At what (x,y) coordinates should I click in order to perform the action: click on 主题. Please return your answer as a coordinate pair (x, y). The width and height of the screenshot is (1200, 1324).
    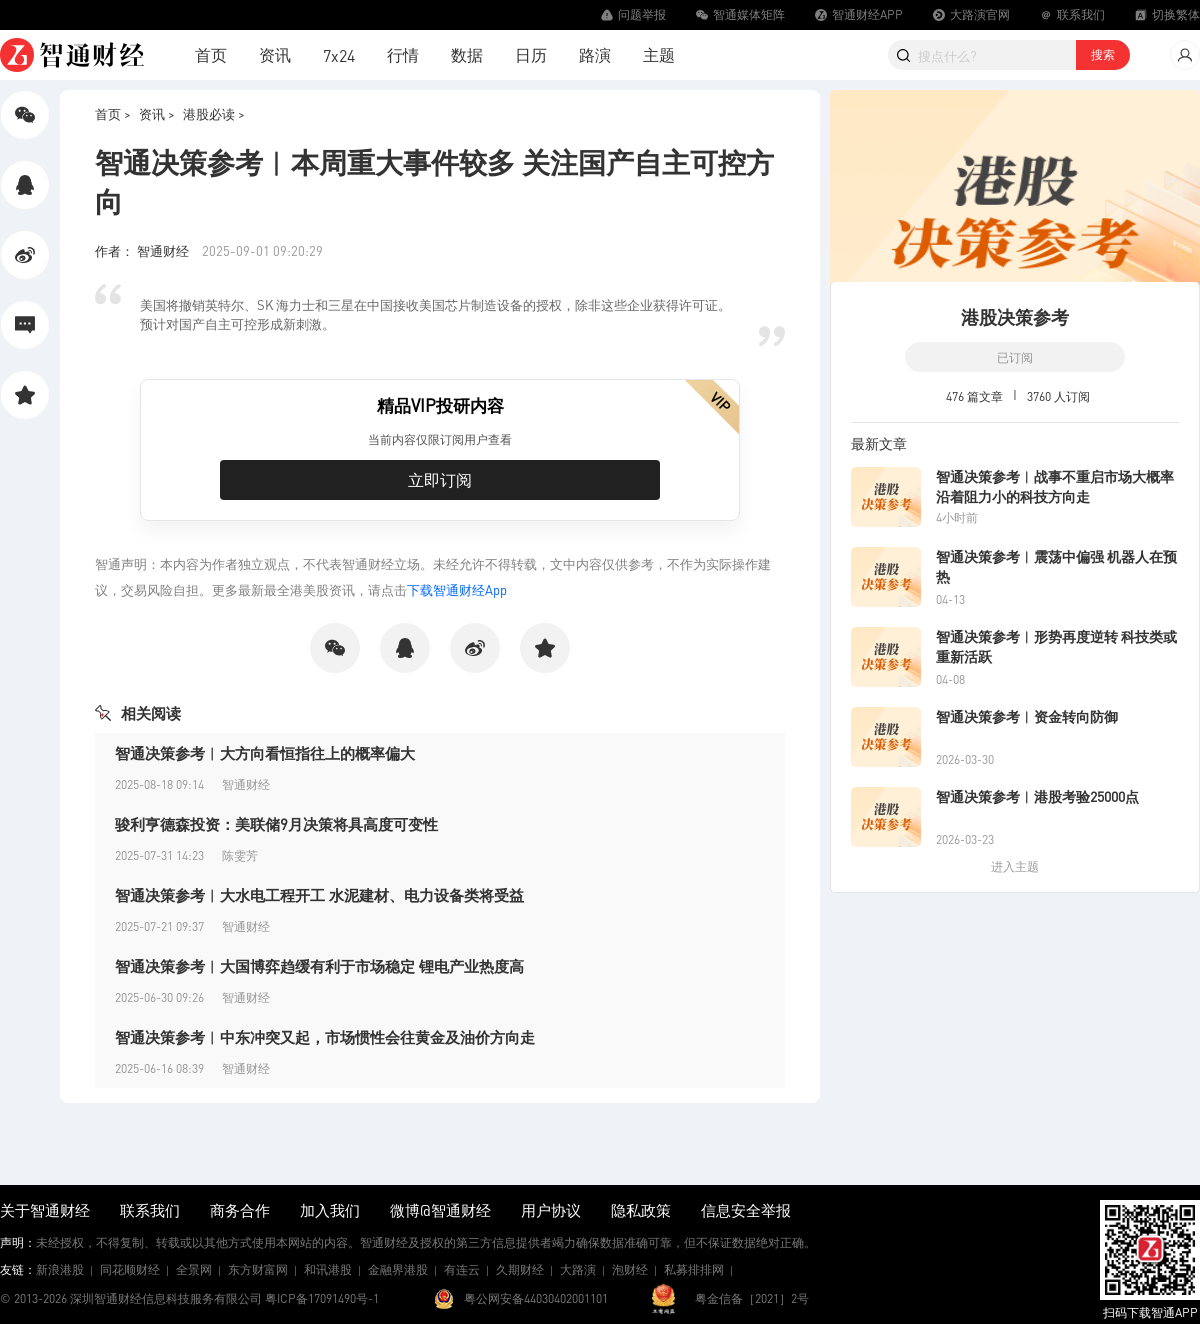
    Looking at the image, I should click on (659, 54).